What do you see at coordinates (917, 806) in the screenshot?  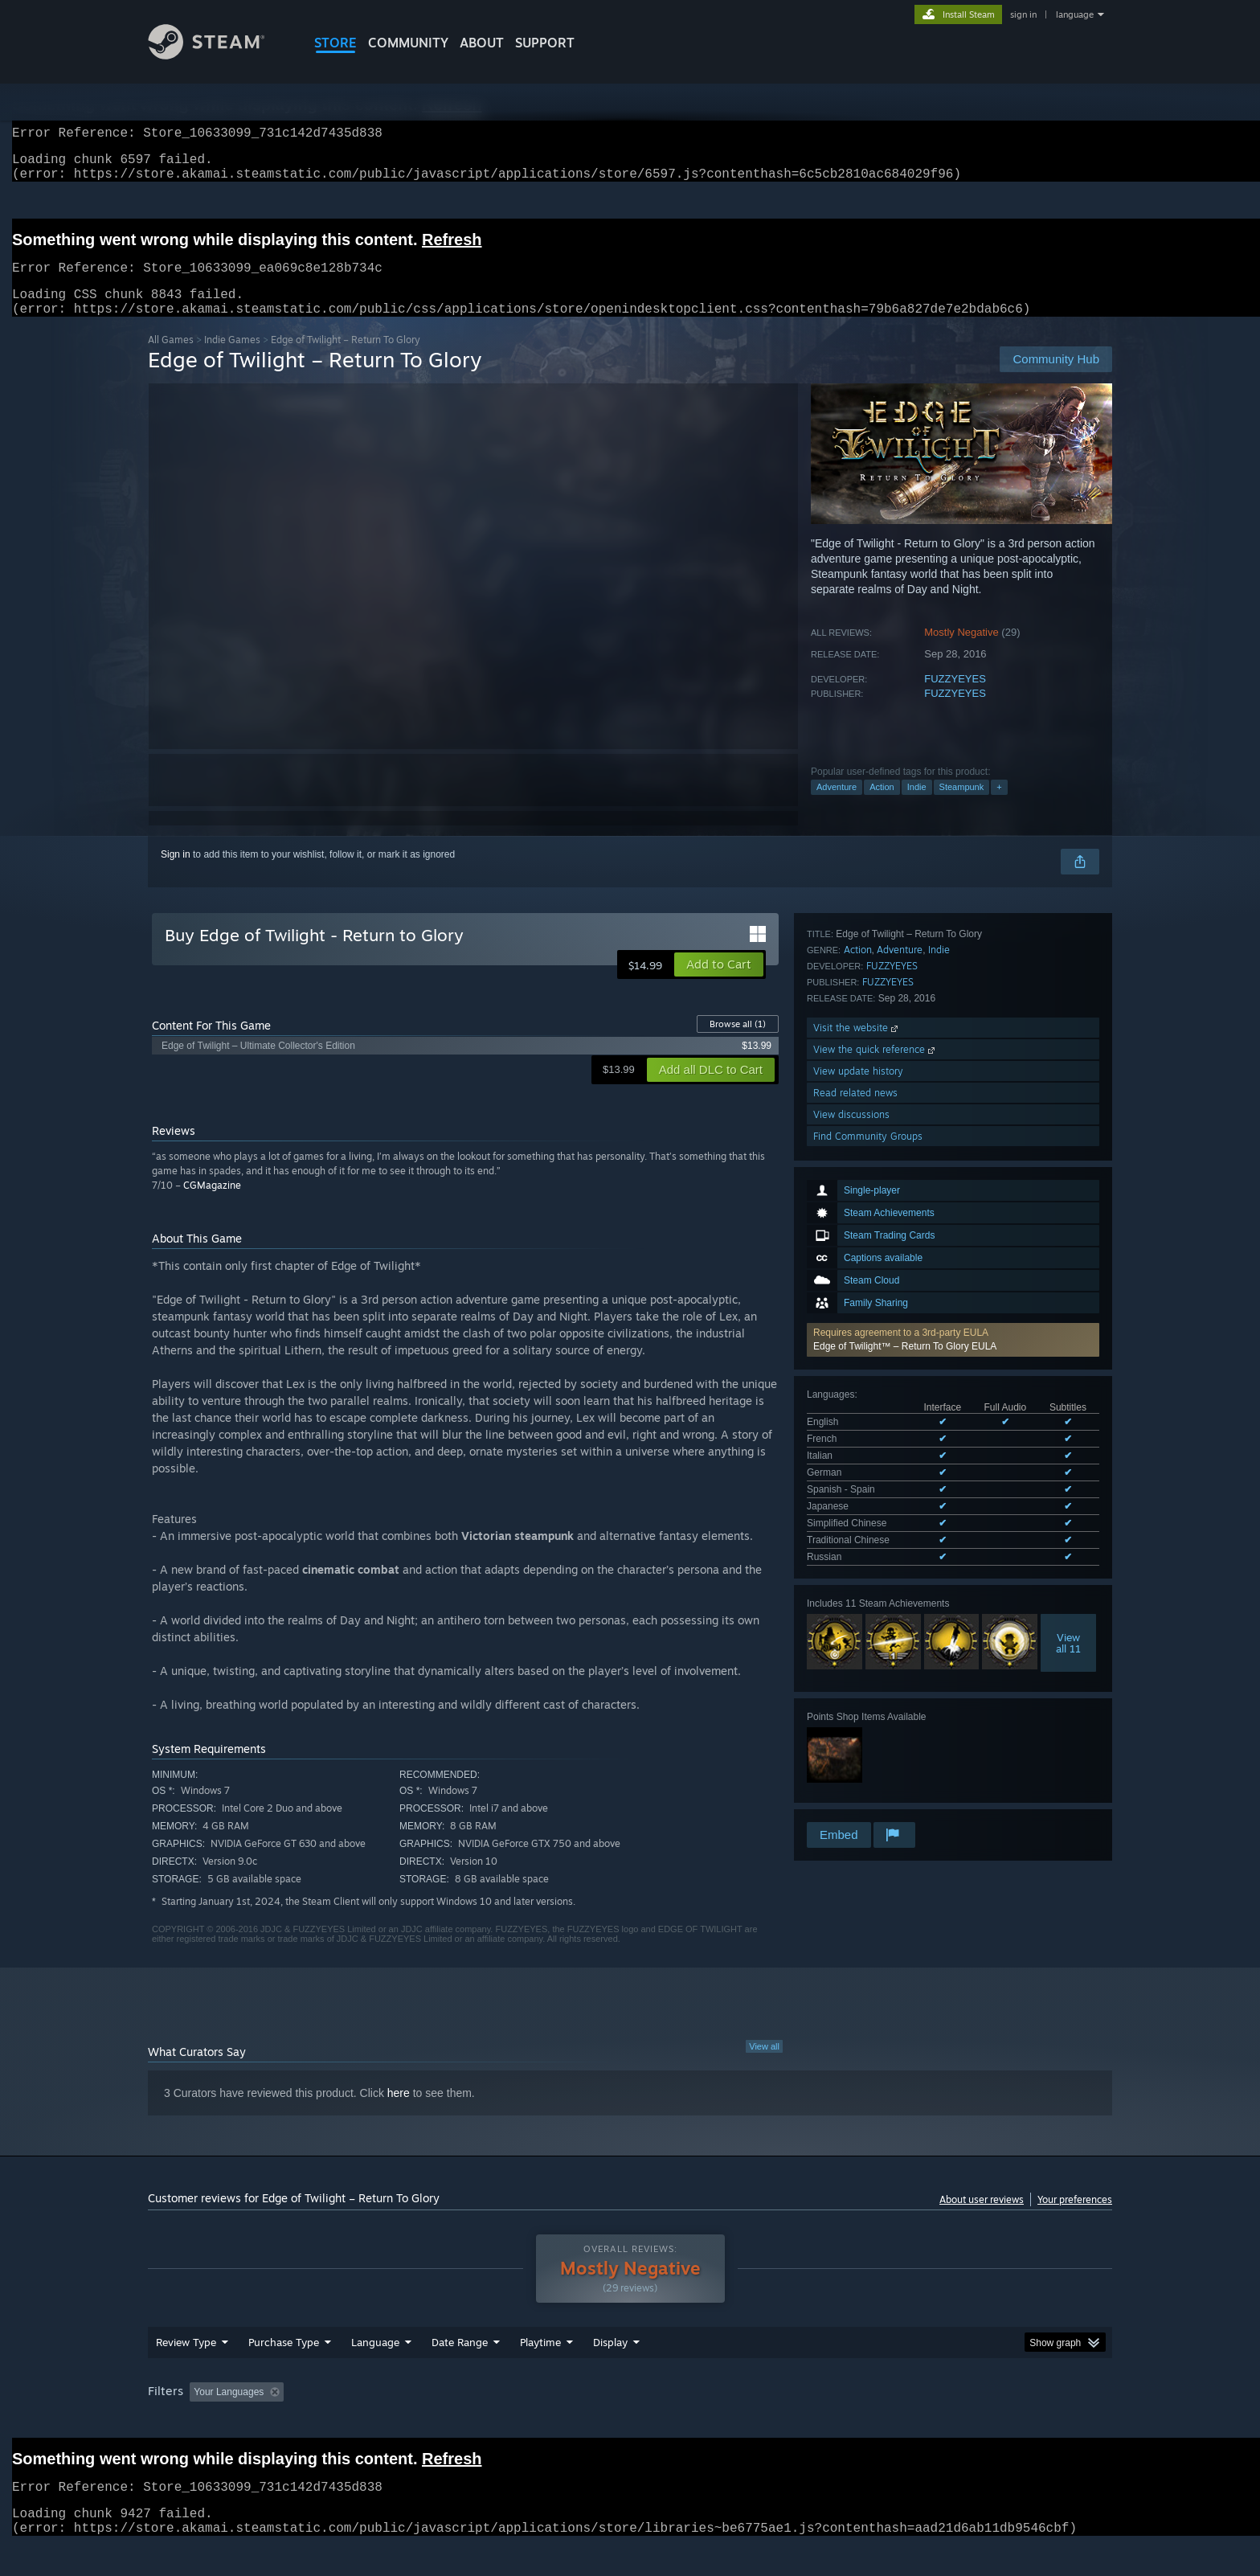 I see `Indie` at bounding box center [917, 806].